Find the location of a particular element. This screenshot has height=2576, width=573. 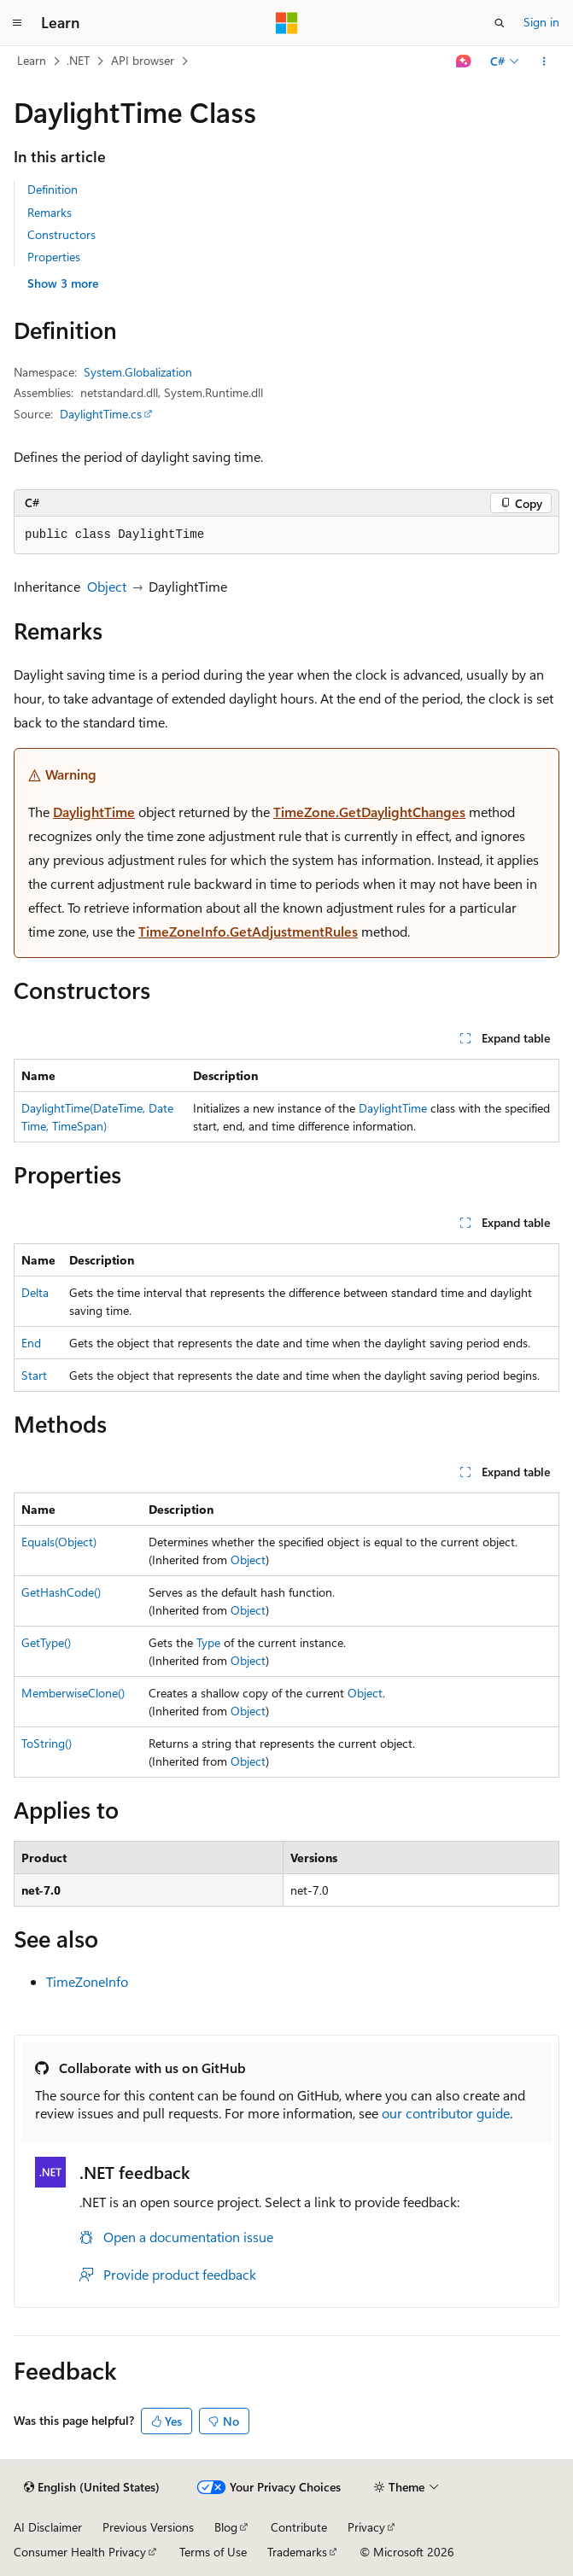

Consumer Health Privacy is located at coordinates (80, 2552).